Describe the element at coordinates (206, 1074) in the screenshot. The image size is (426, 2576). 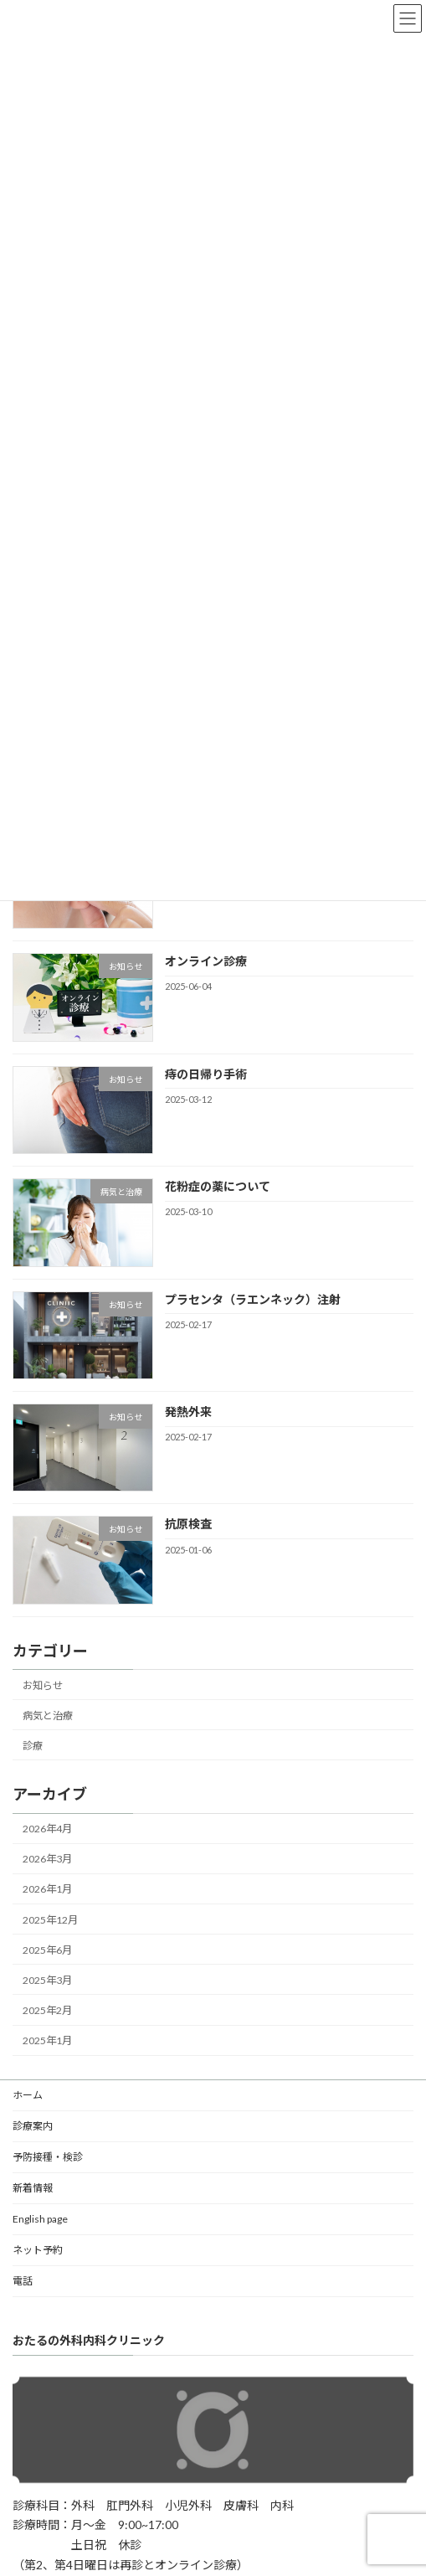
I see `痔の日帰り手術` at that location.